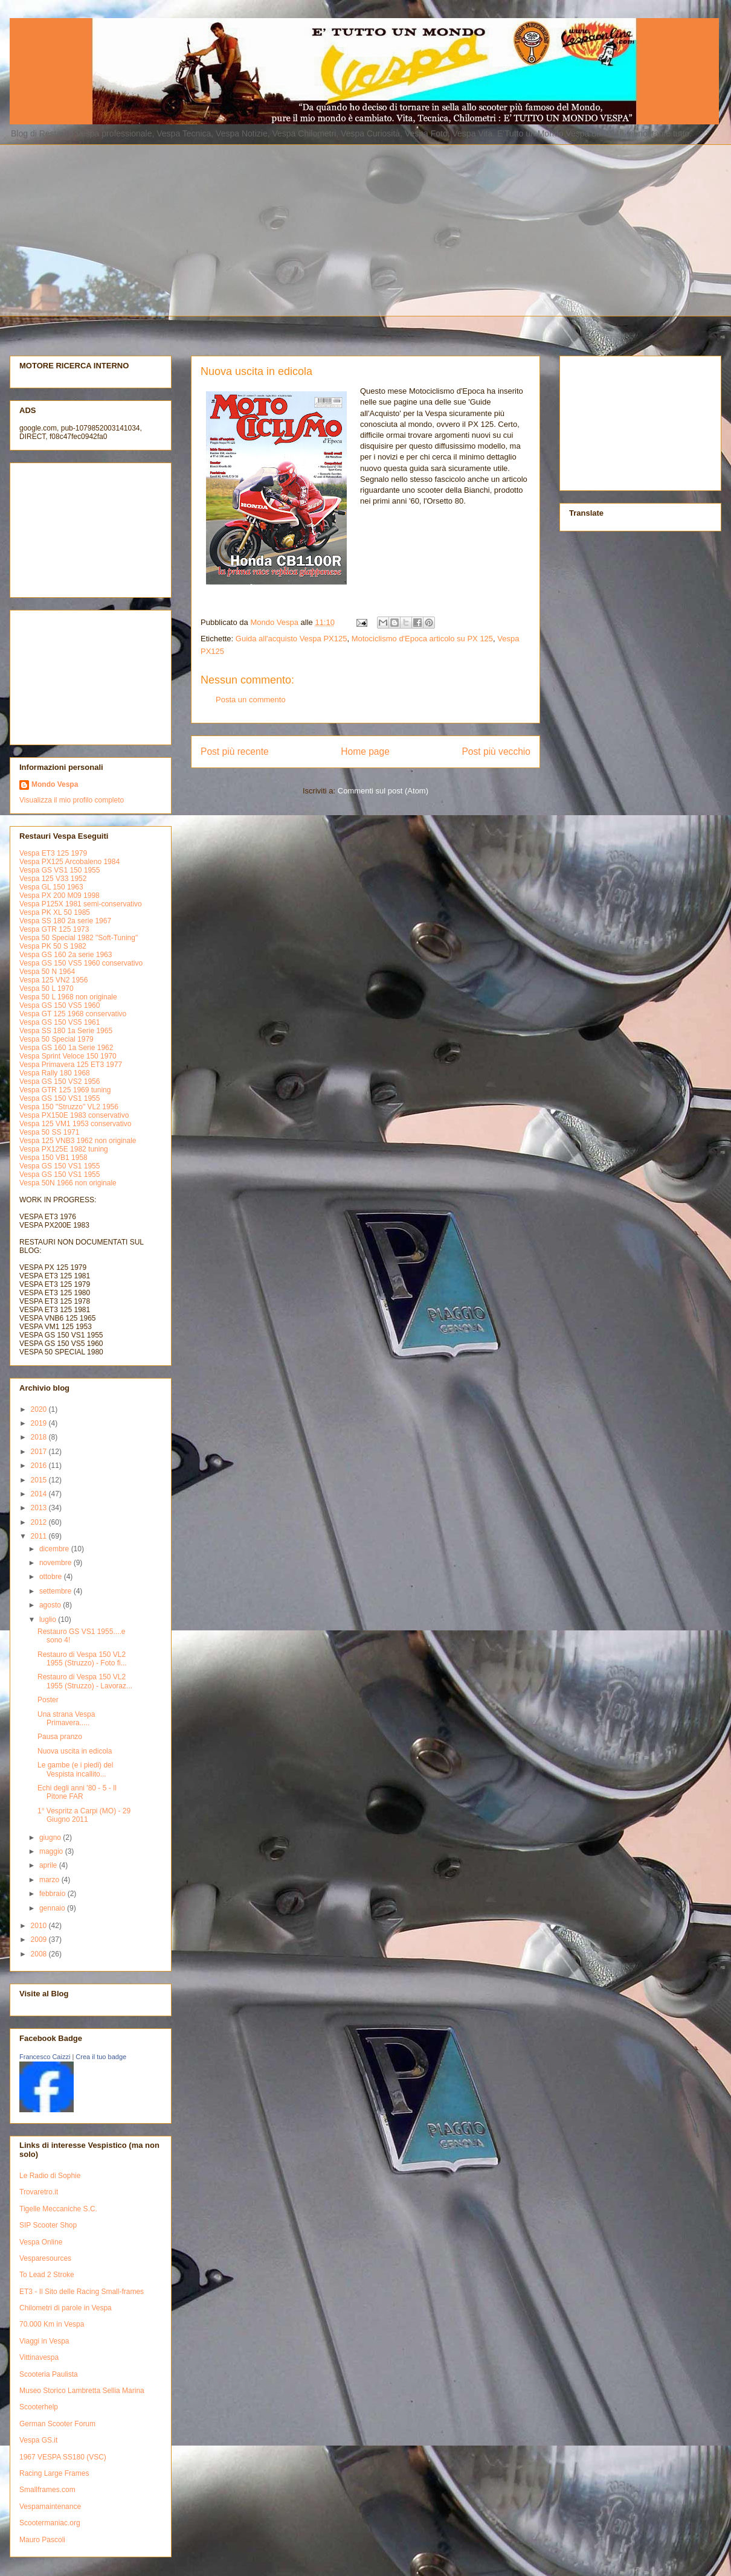  What do you see at coordinates (51, 1605) in the screenshot?
I see `agosto` at bounding box center [51, 1605].